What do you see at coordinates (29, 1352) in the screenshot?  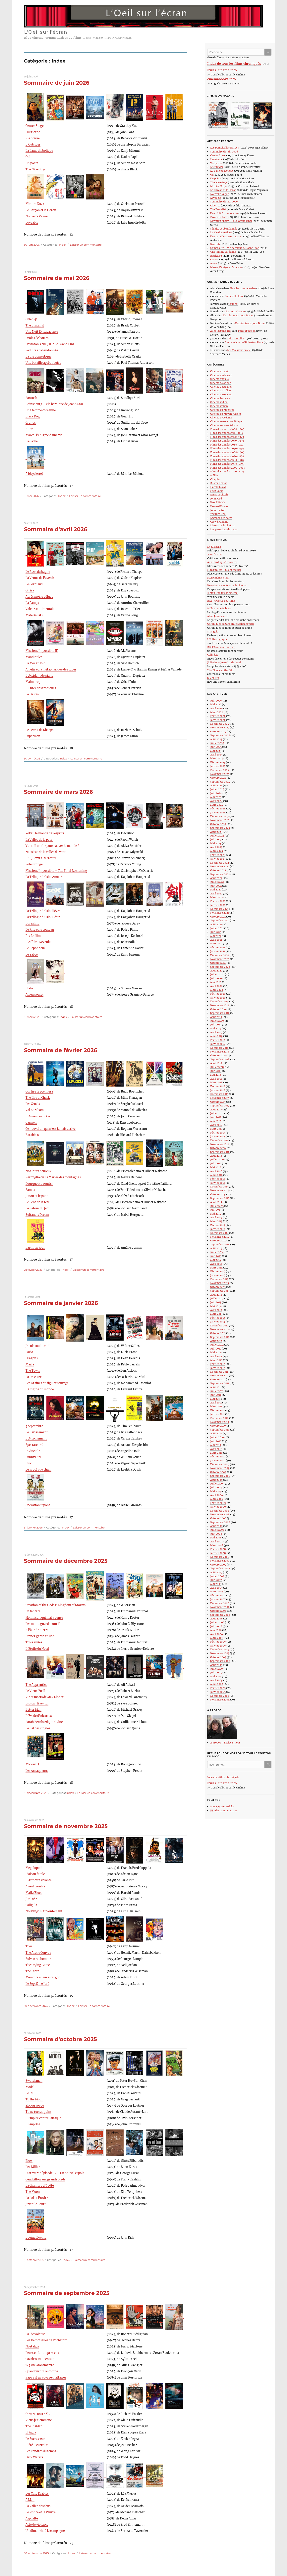 I see `Fario` at bounding box center [29, 1352].